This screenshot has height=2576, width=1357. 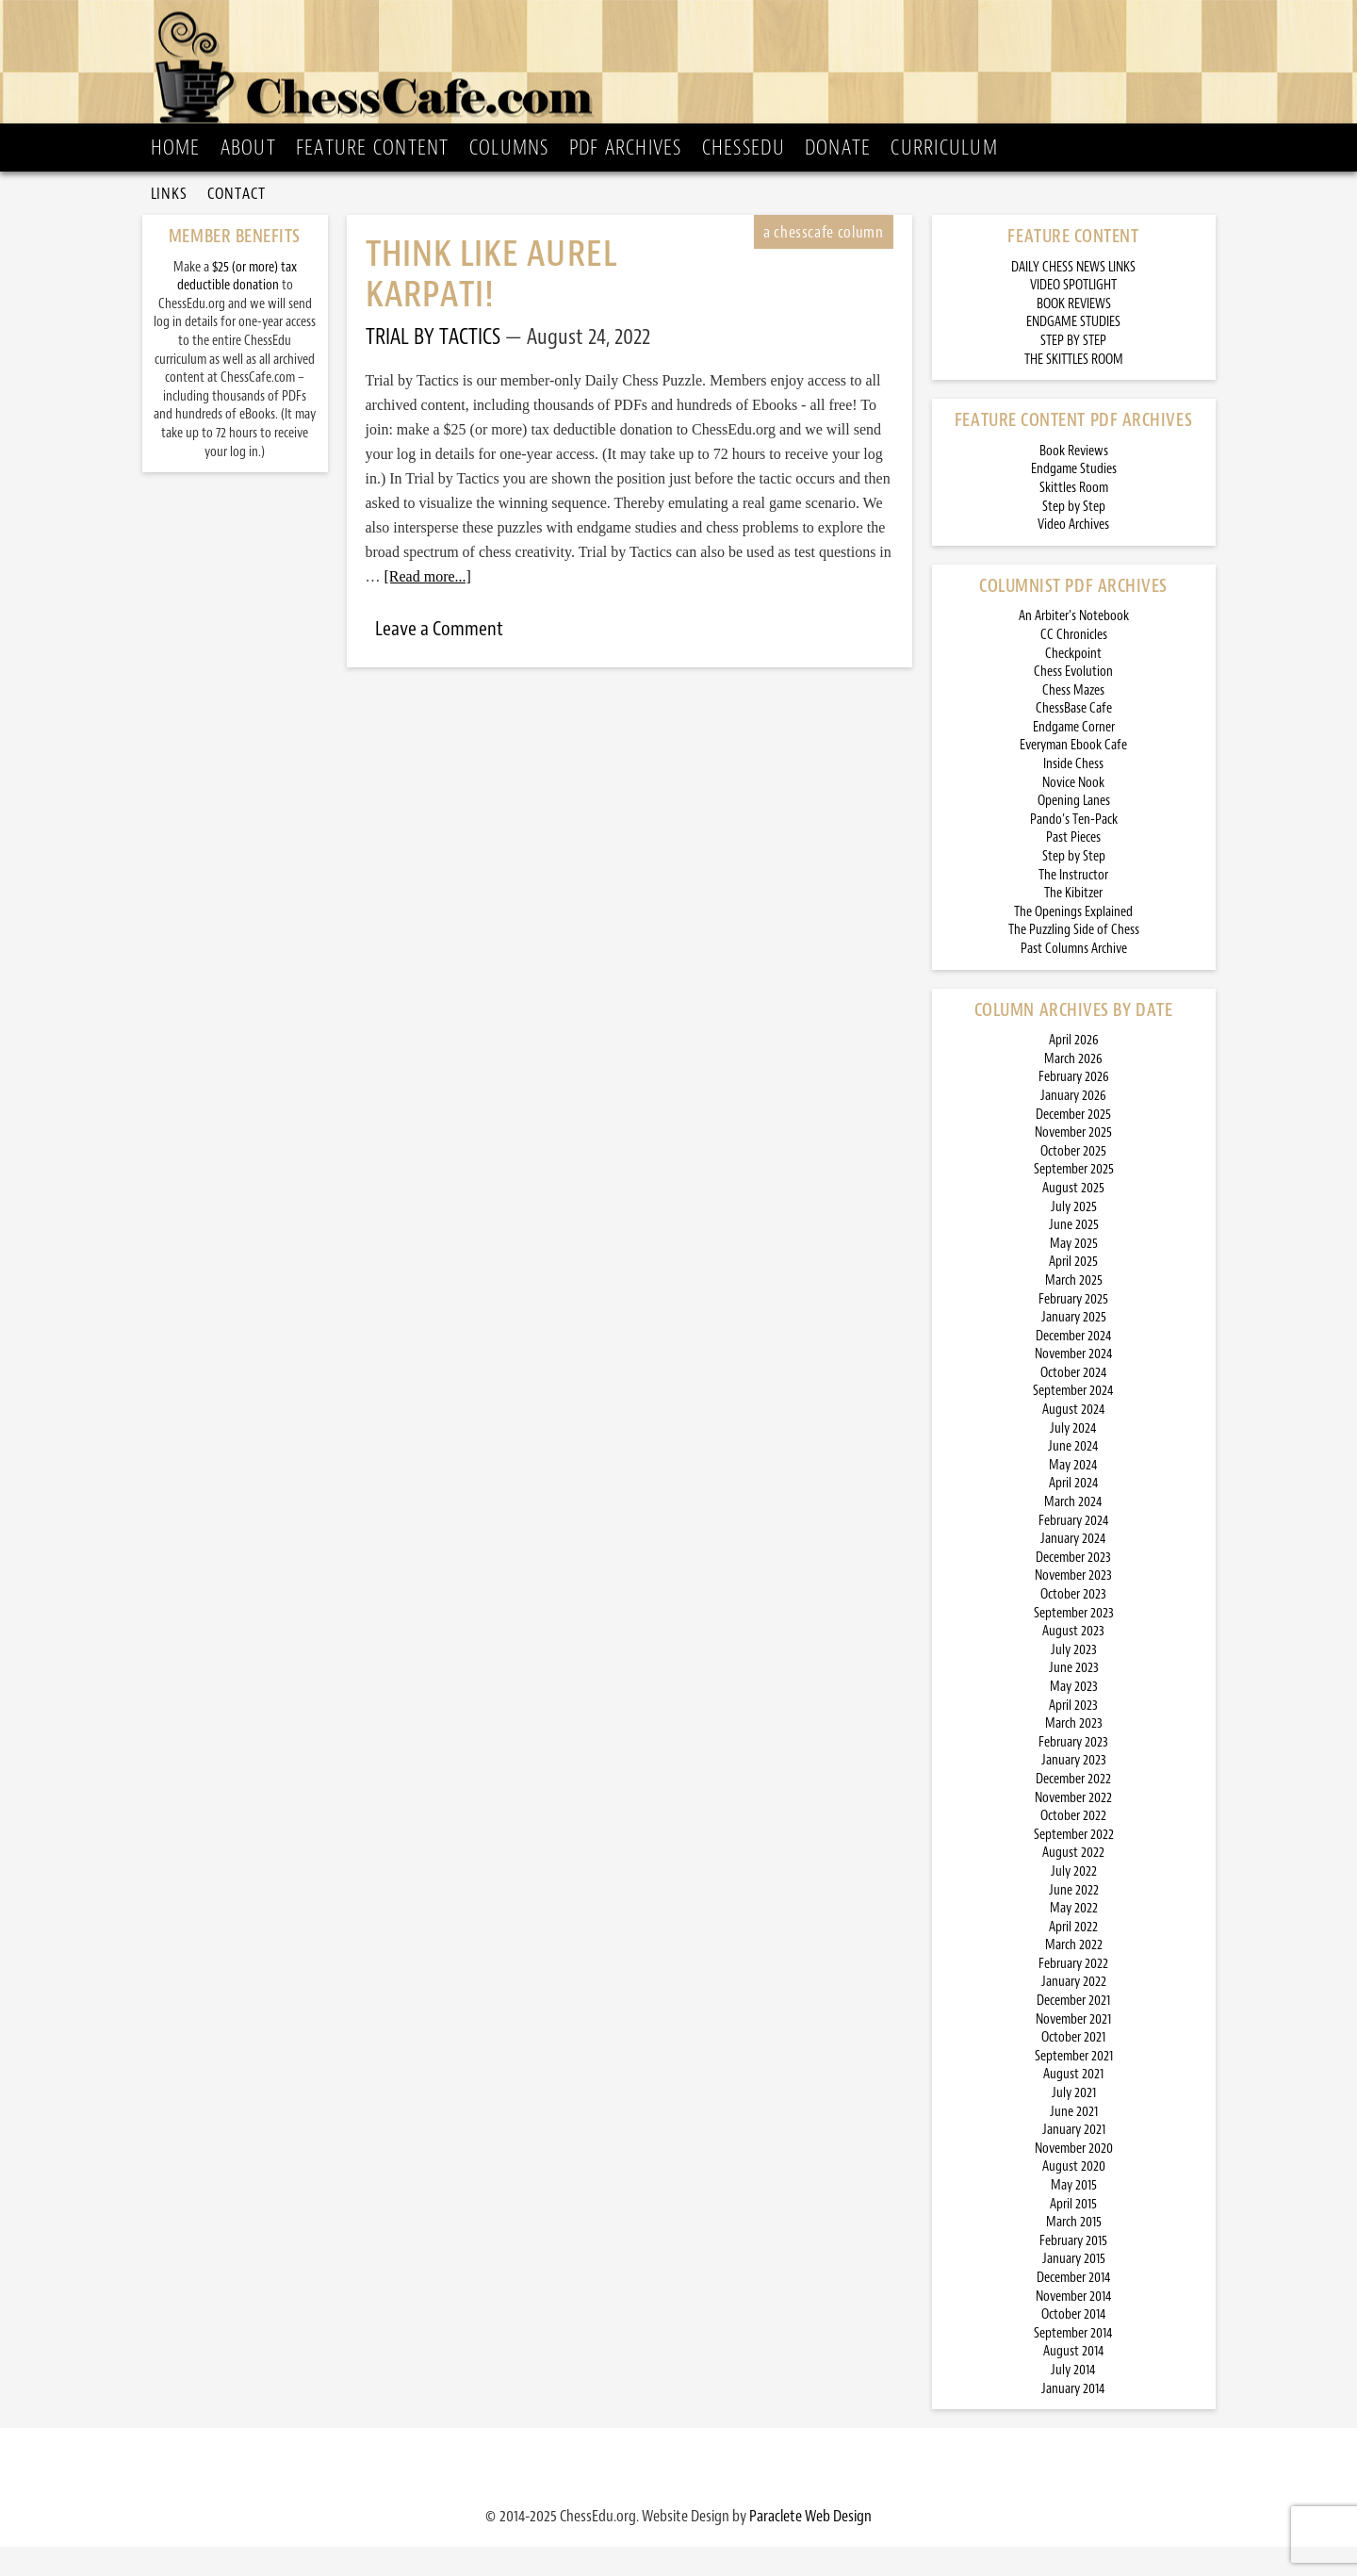 What do you see at coordinates (1073, 1660) in the screenshot?
I see `August 2023` at bounding box center [1073, 1660].